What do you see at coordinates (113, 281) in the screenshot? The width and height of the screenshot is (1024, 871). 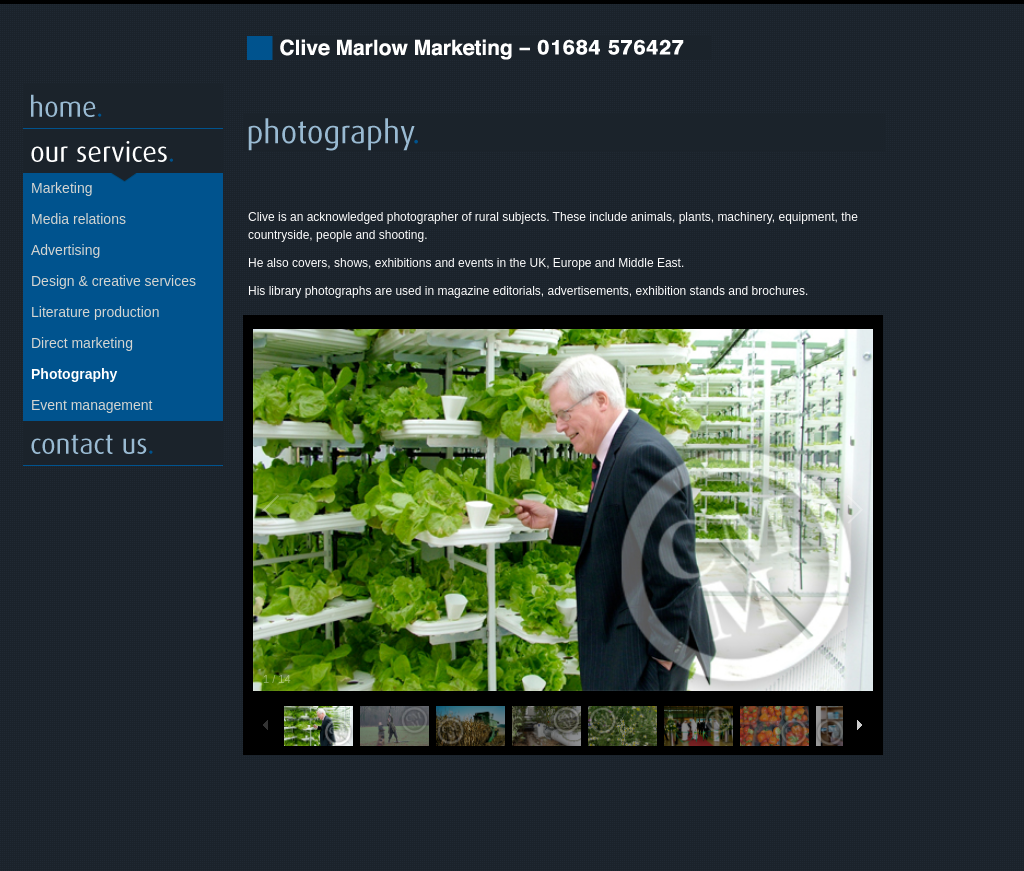 I see `Design & creative services` at bounding box center [113, 281].